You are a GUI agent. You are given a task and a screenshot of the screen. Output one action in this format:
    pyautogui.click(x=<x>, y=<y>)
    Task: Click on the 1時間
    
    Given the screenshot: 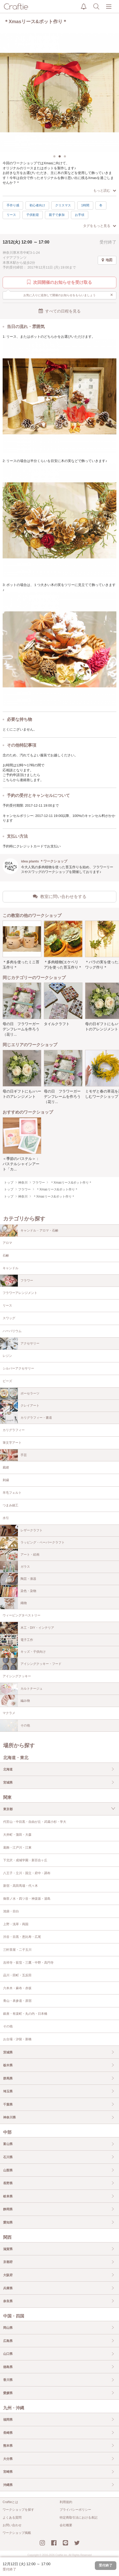 What is the action you would take?
    pyautogui.click(x=85, y=205)
    